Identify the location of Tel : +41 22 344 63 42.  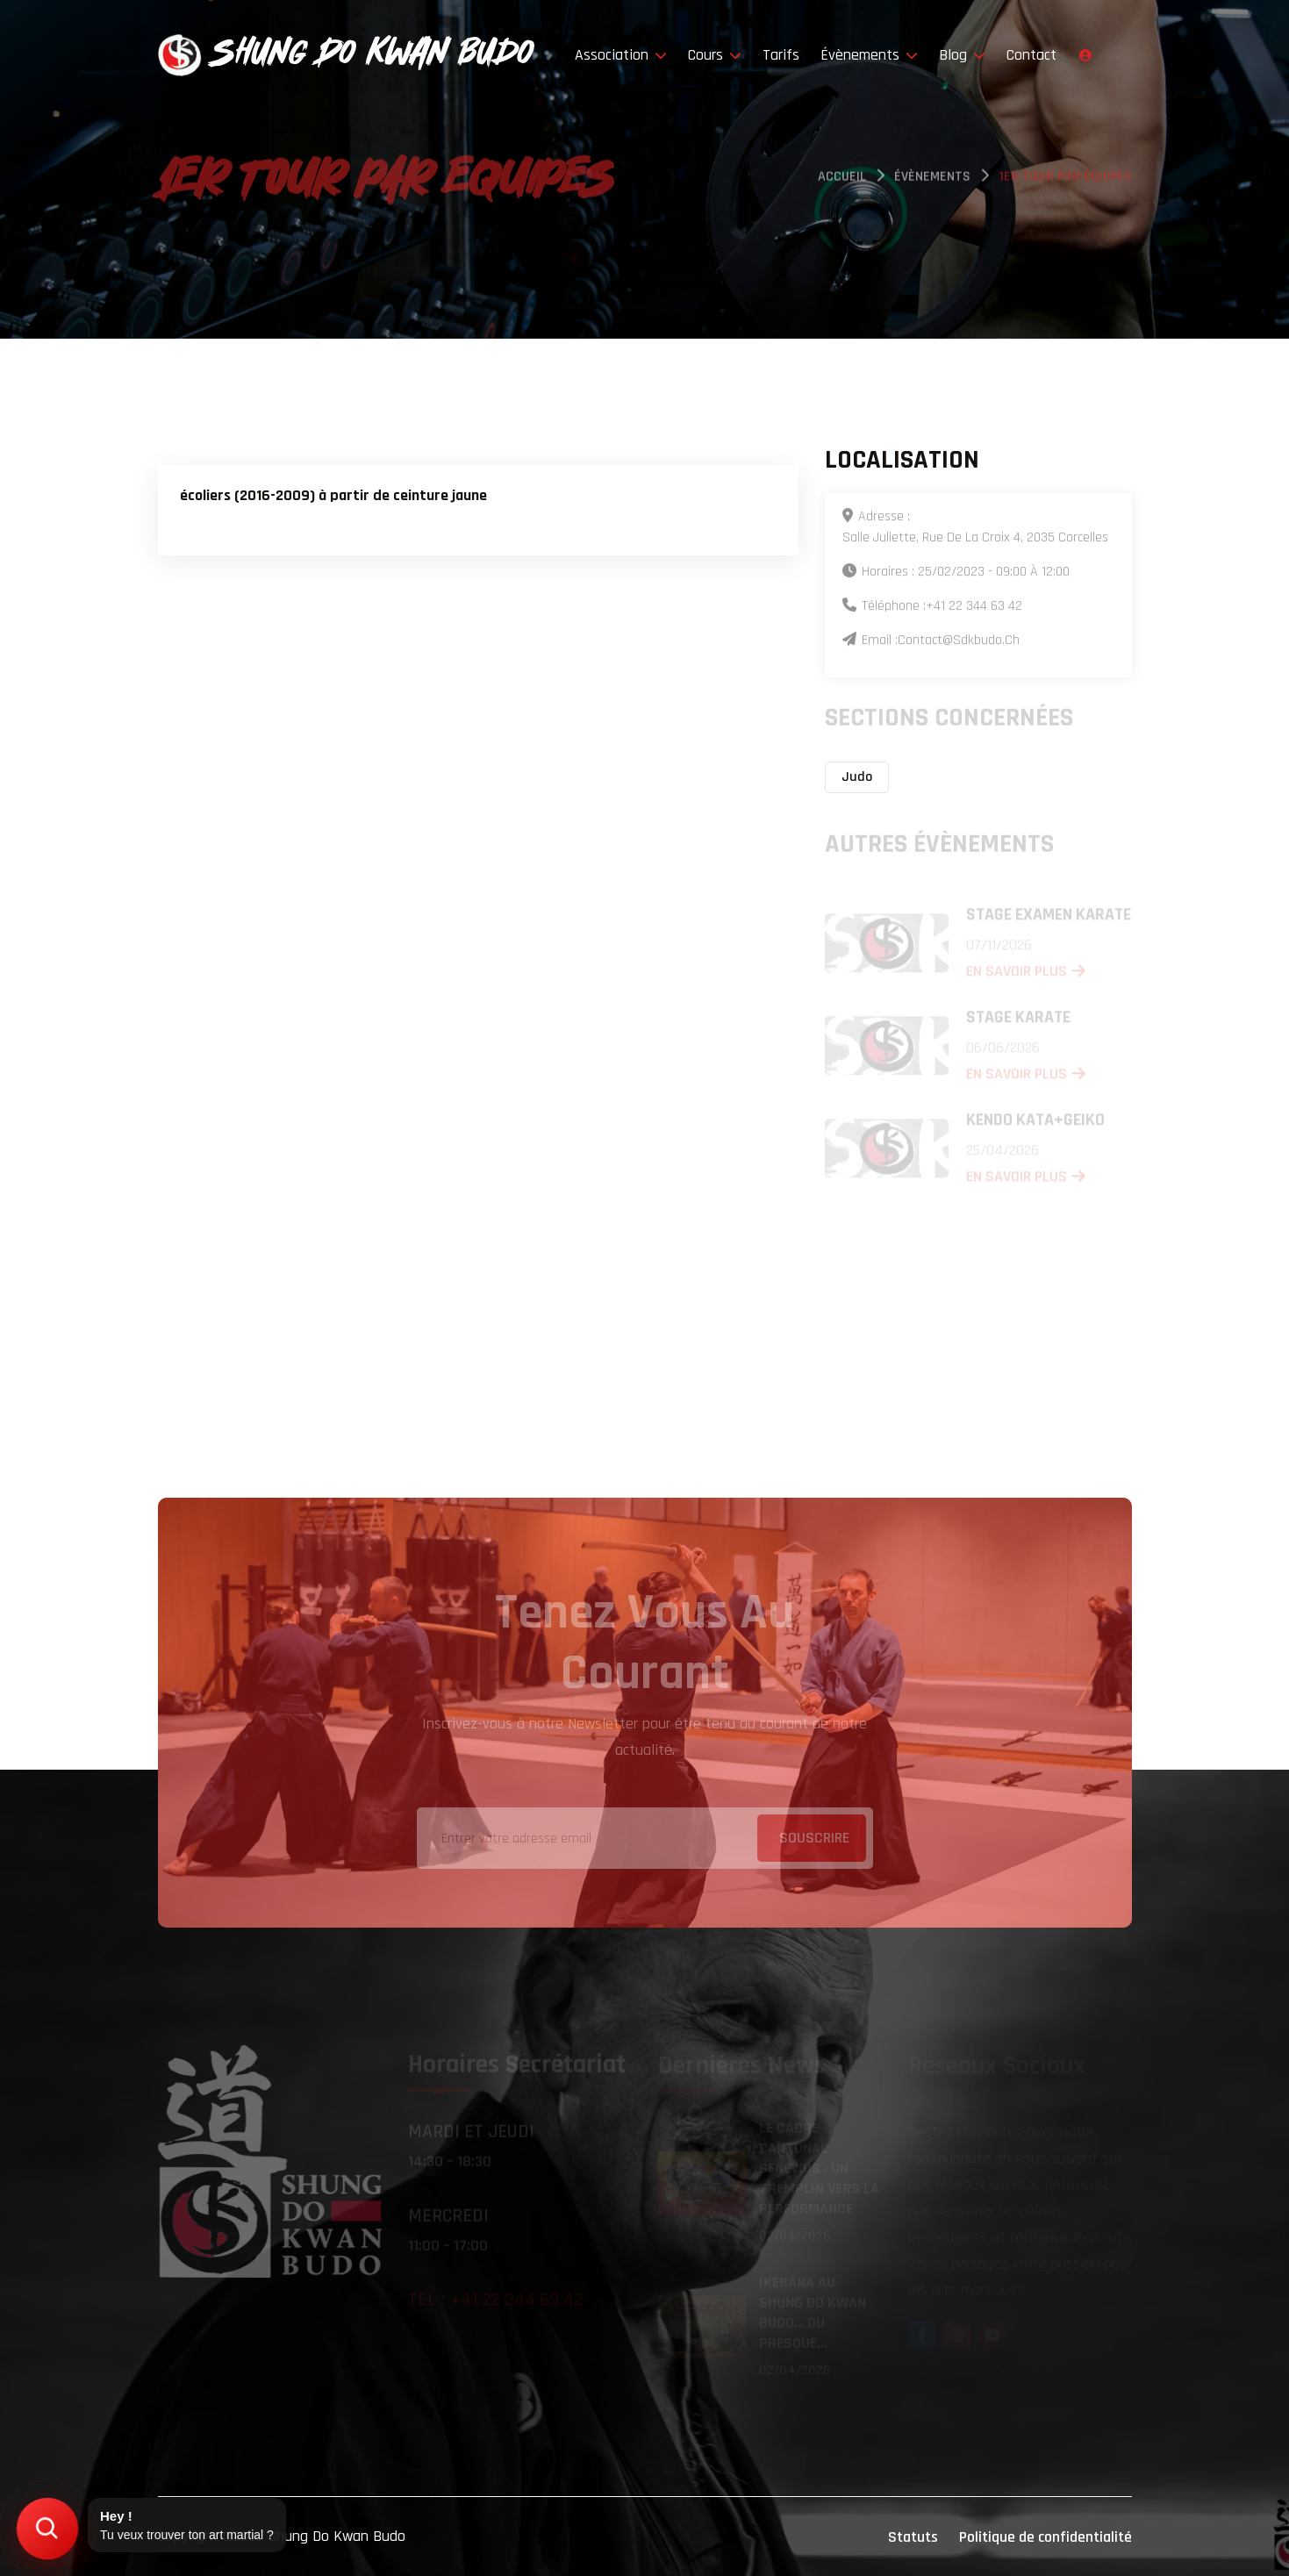
(495, 2302).